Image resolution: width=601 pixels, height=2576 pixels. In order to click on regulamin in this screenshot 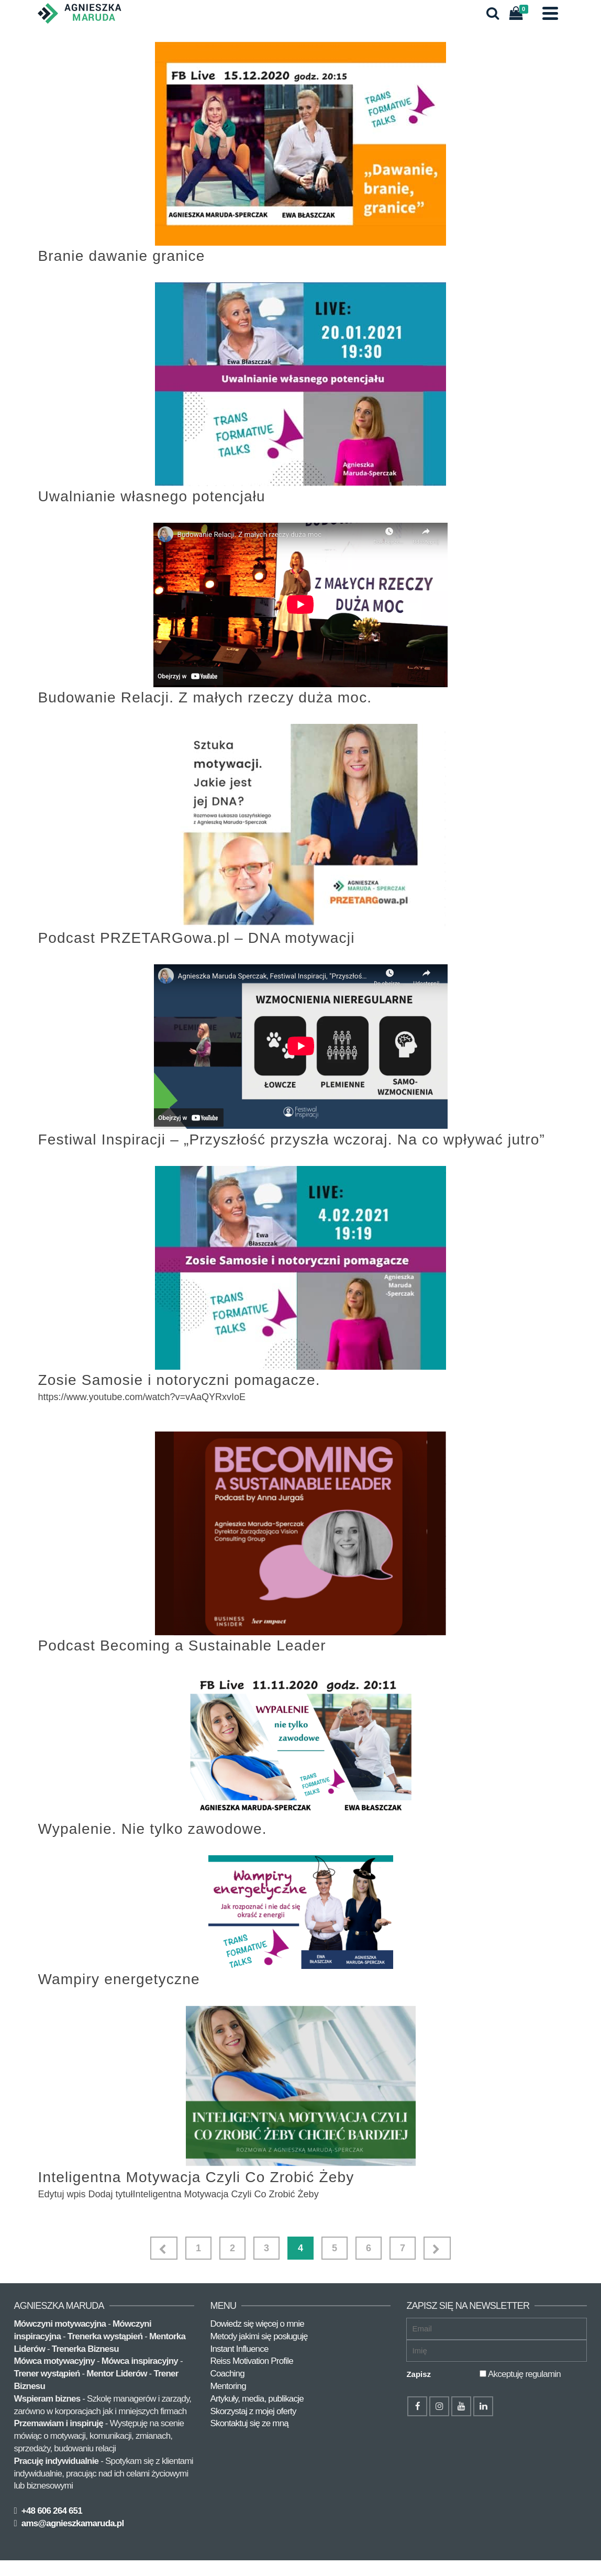, I will do `click(542, 2374)`.